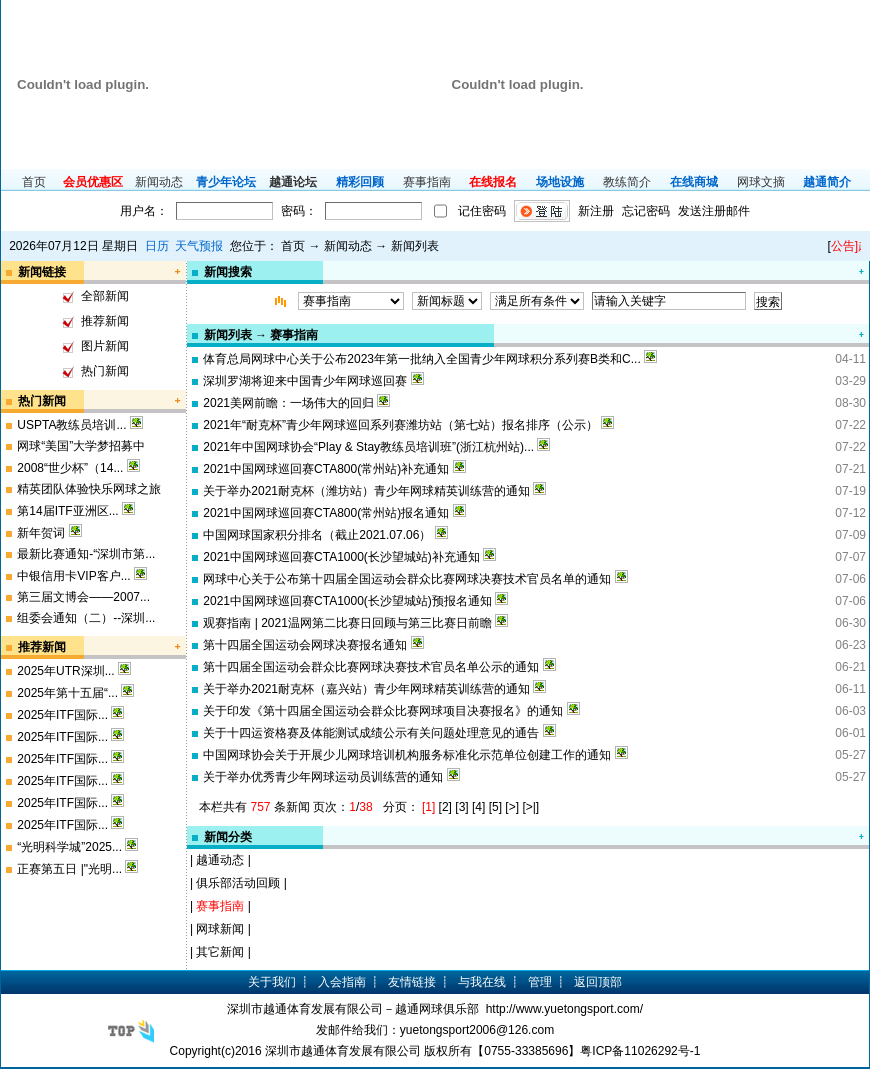  I want to click on 第三届文博会——2007..., so click(83, 597).